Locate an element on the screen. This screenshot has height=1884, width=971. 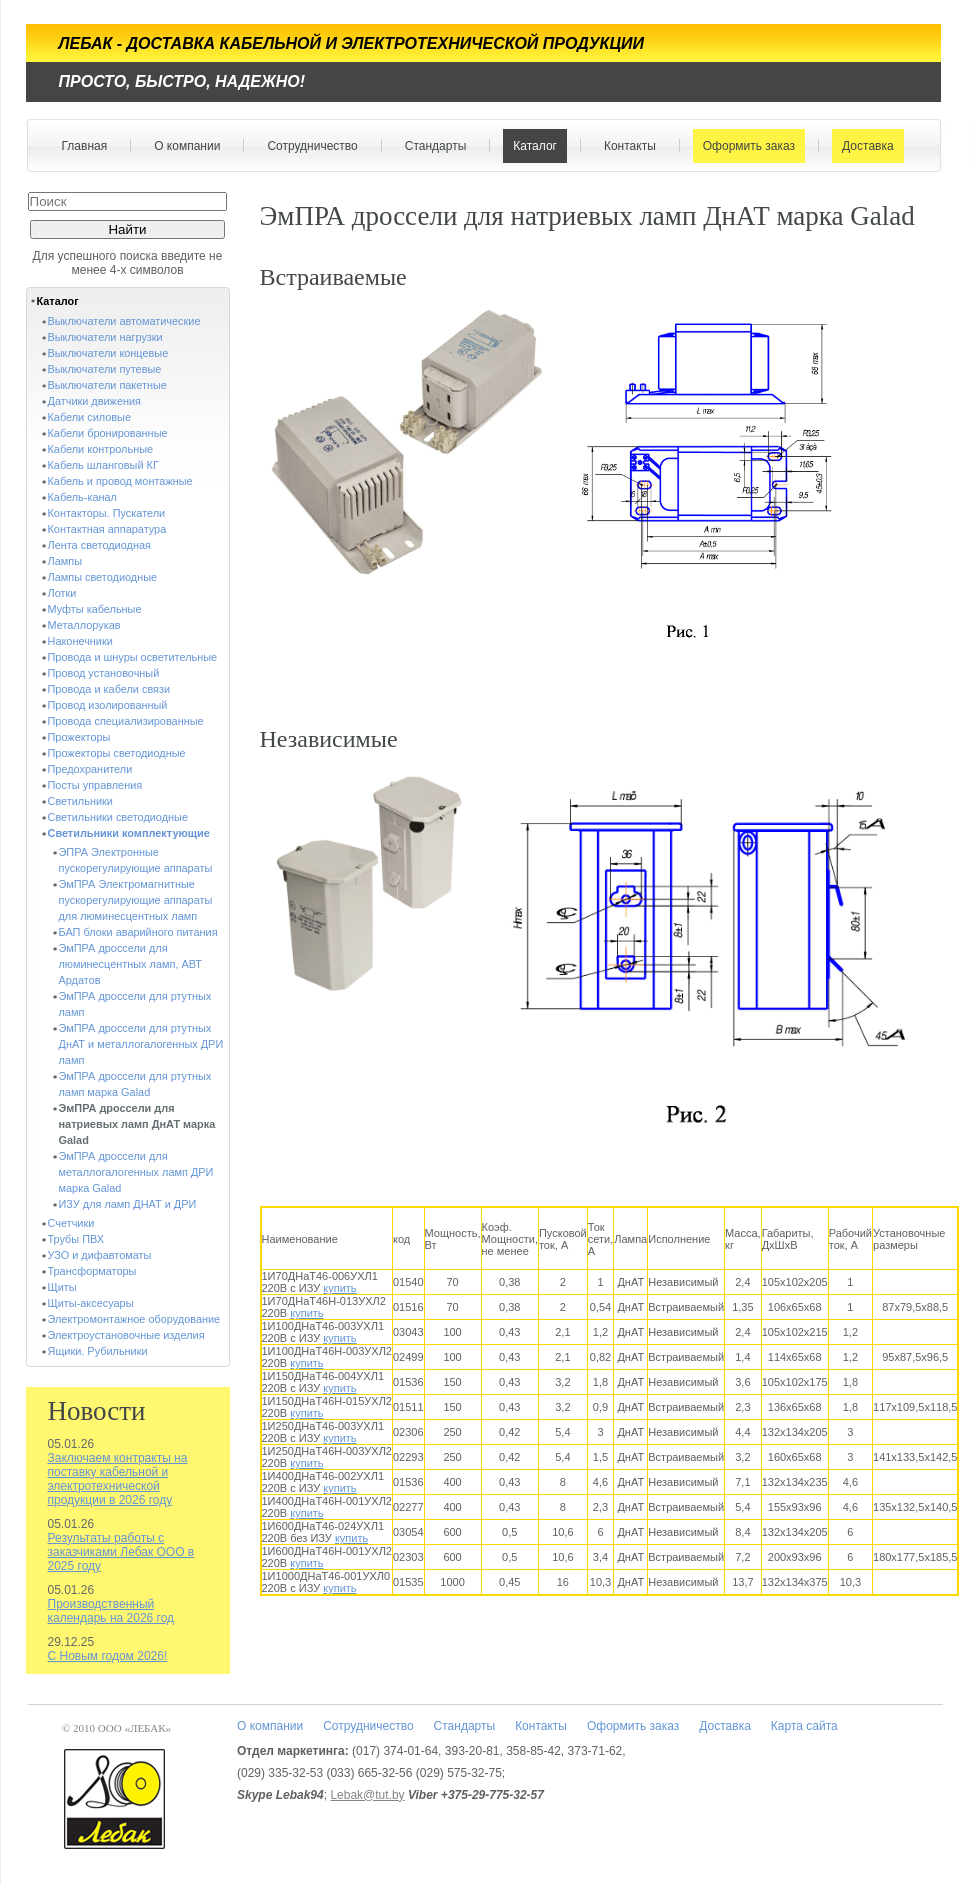
Главная is located at coordinates (85, 146).